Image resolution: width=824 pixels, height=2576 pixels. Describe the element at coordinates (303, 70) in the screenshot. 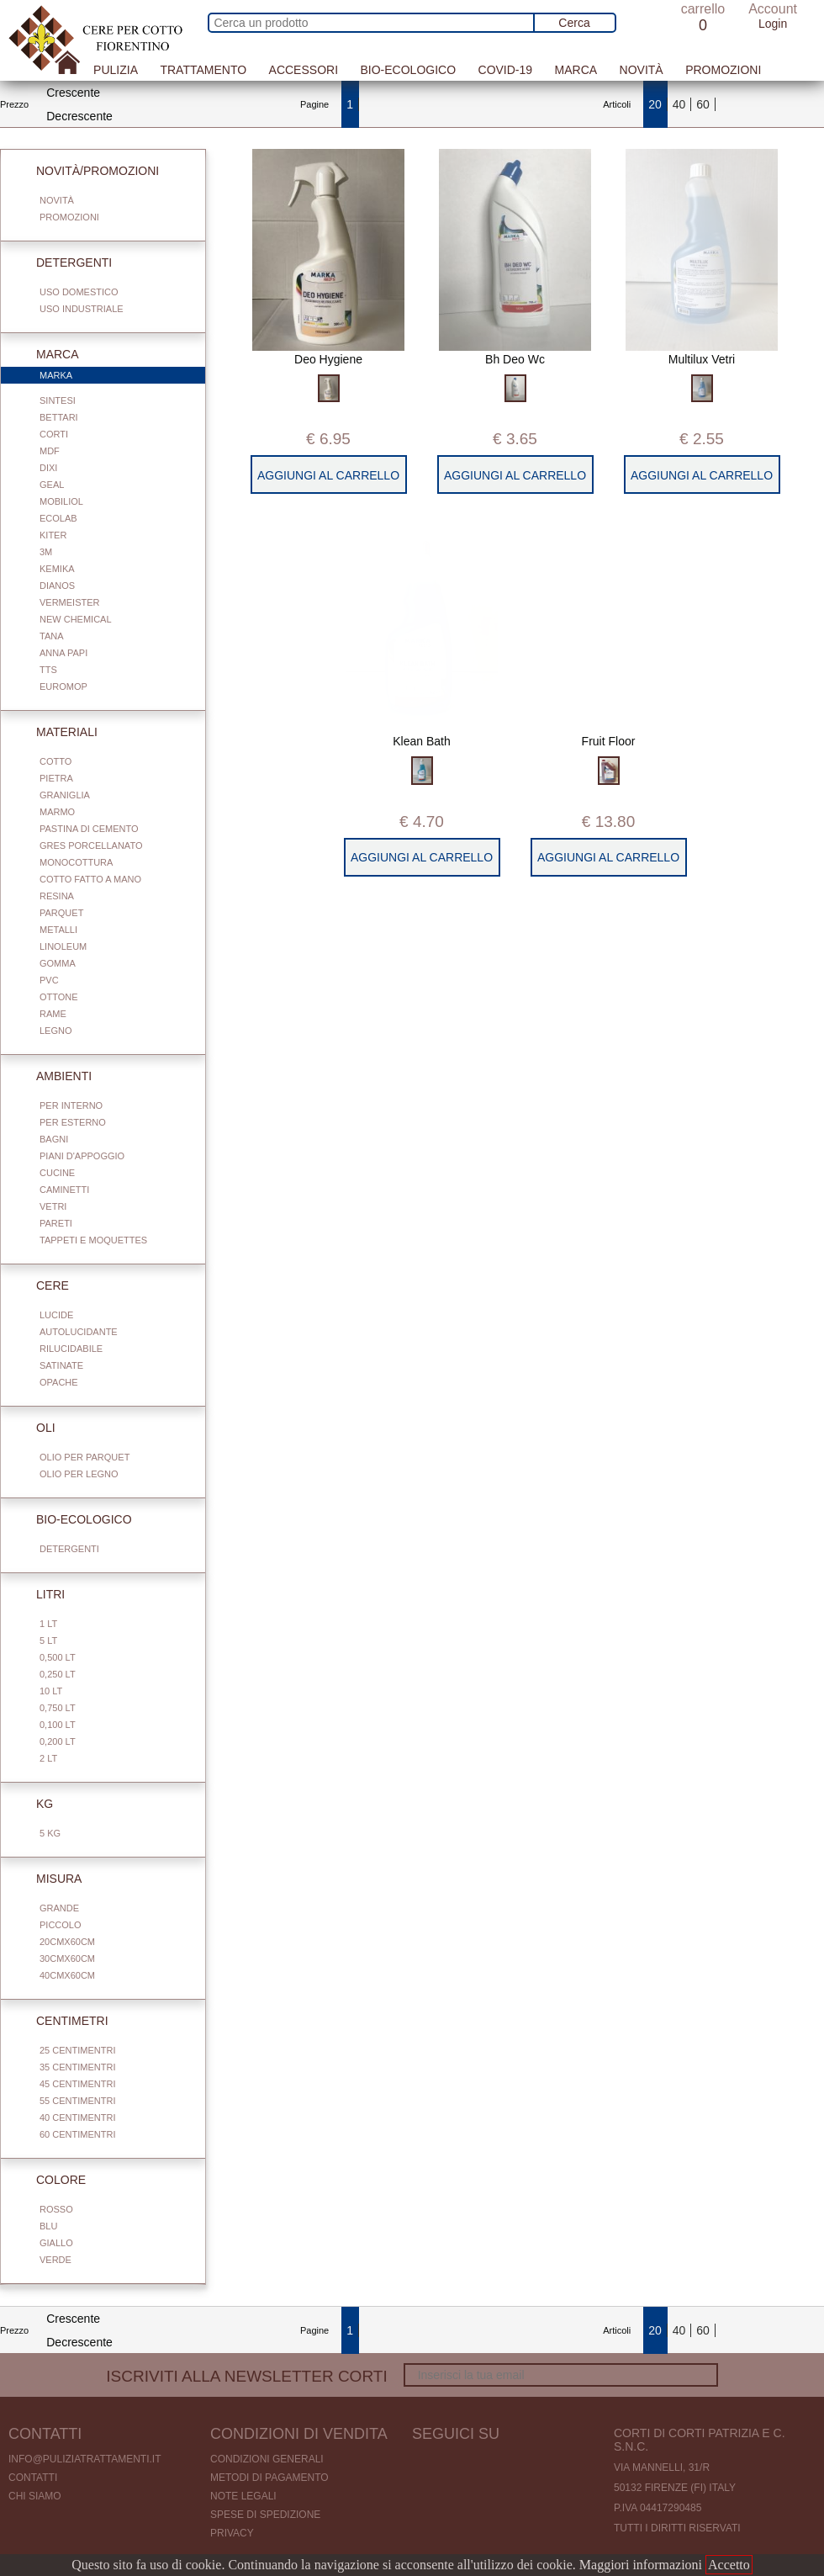

I see `Accessori` at that location.